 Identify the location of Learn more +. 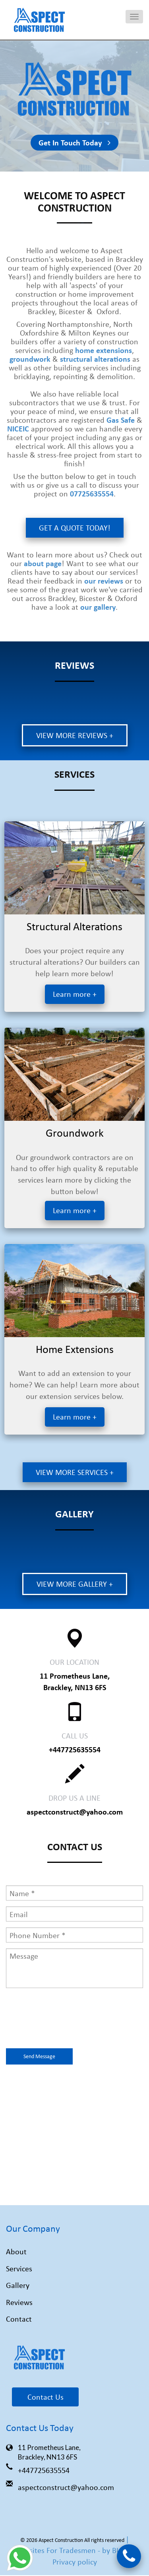
(75, 994).